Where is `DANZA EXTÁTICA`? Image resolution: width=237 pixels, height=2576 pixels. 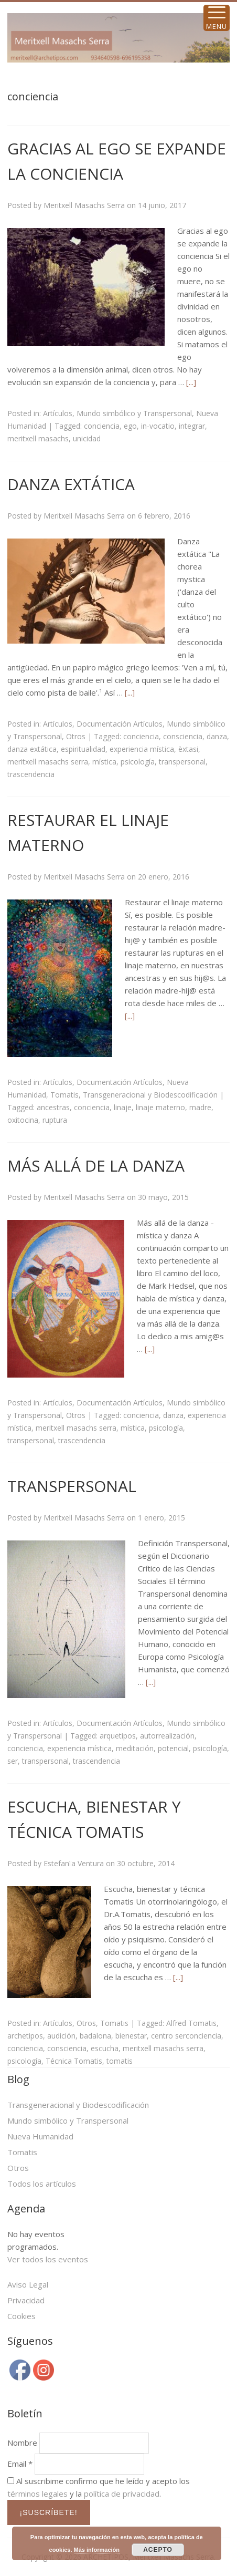
DANZA EXTÁTICA is located at coordinates (71, 484).